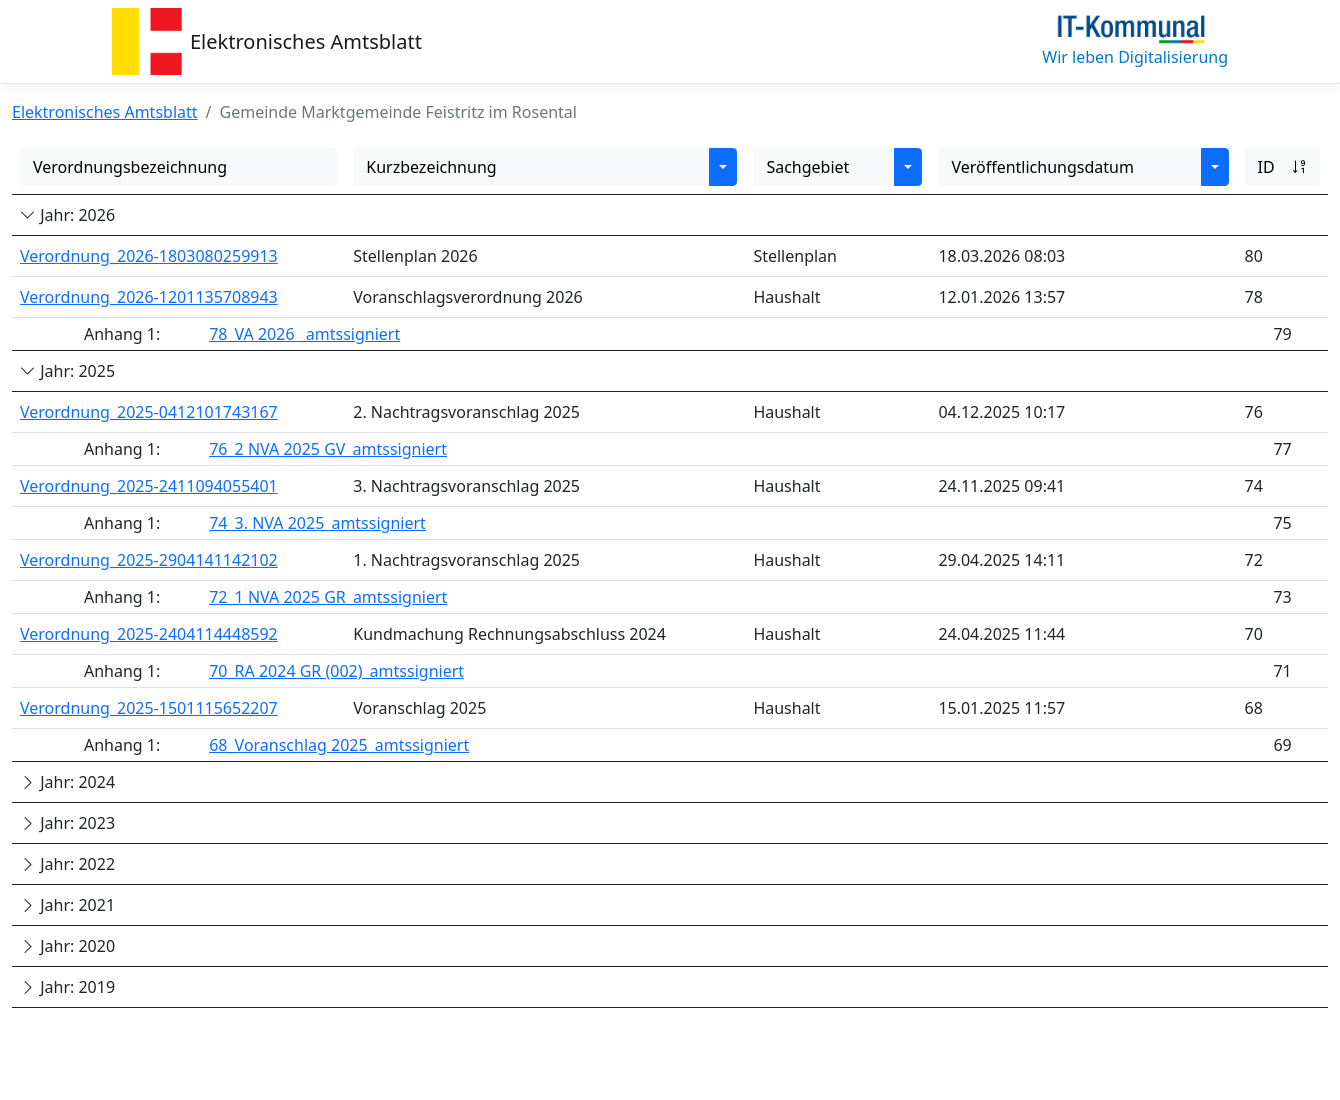  I want to click on Veröffentlichungsdatum, so click(1042, 167).